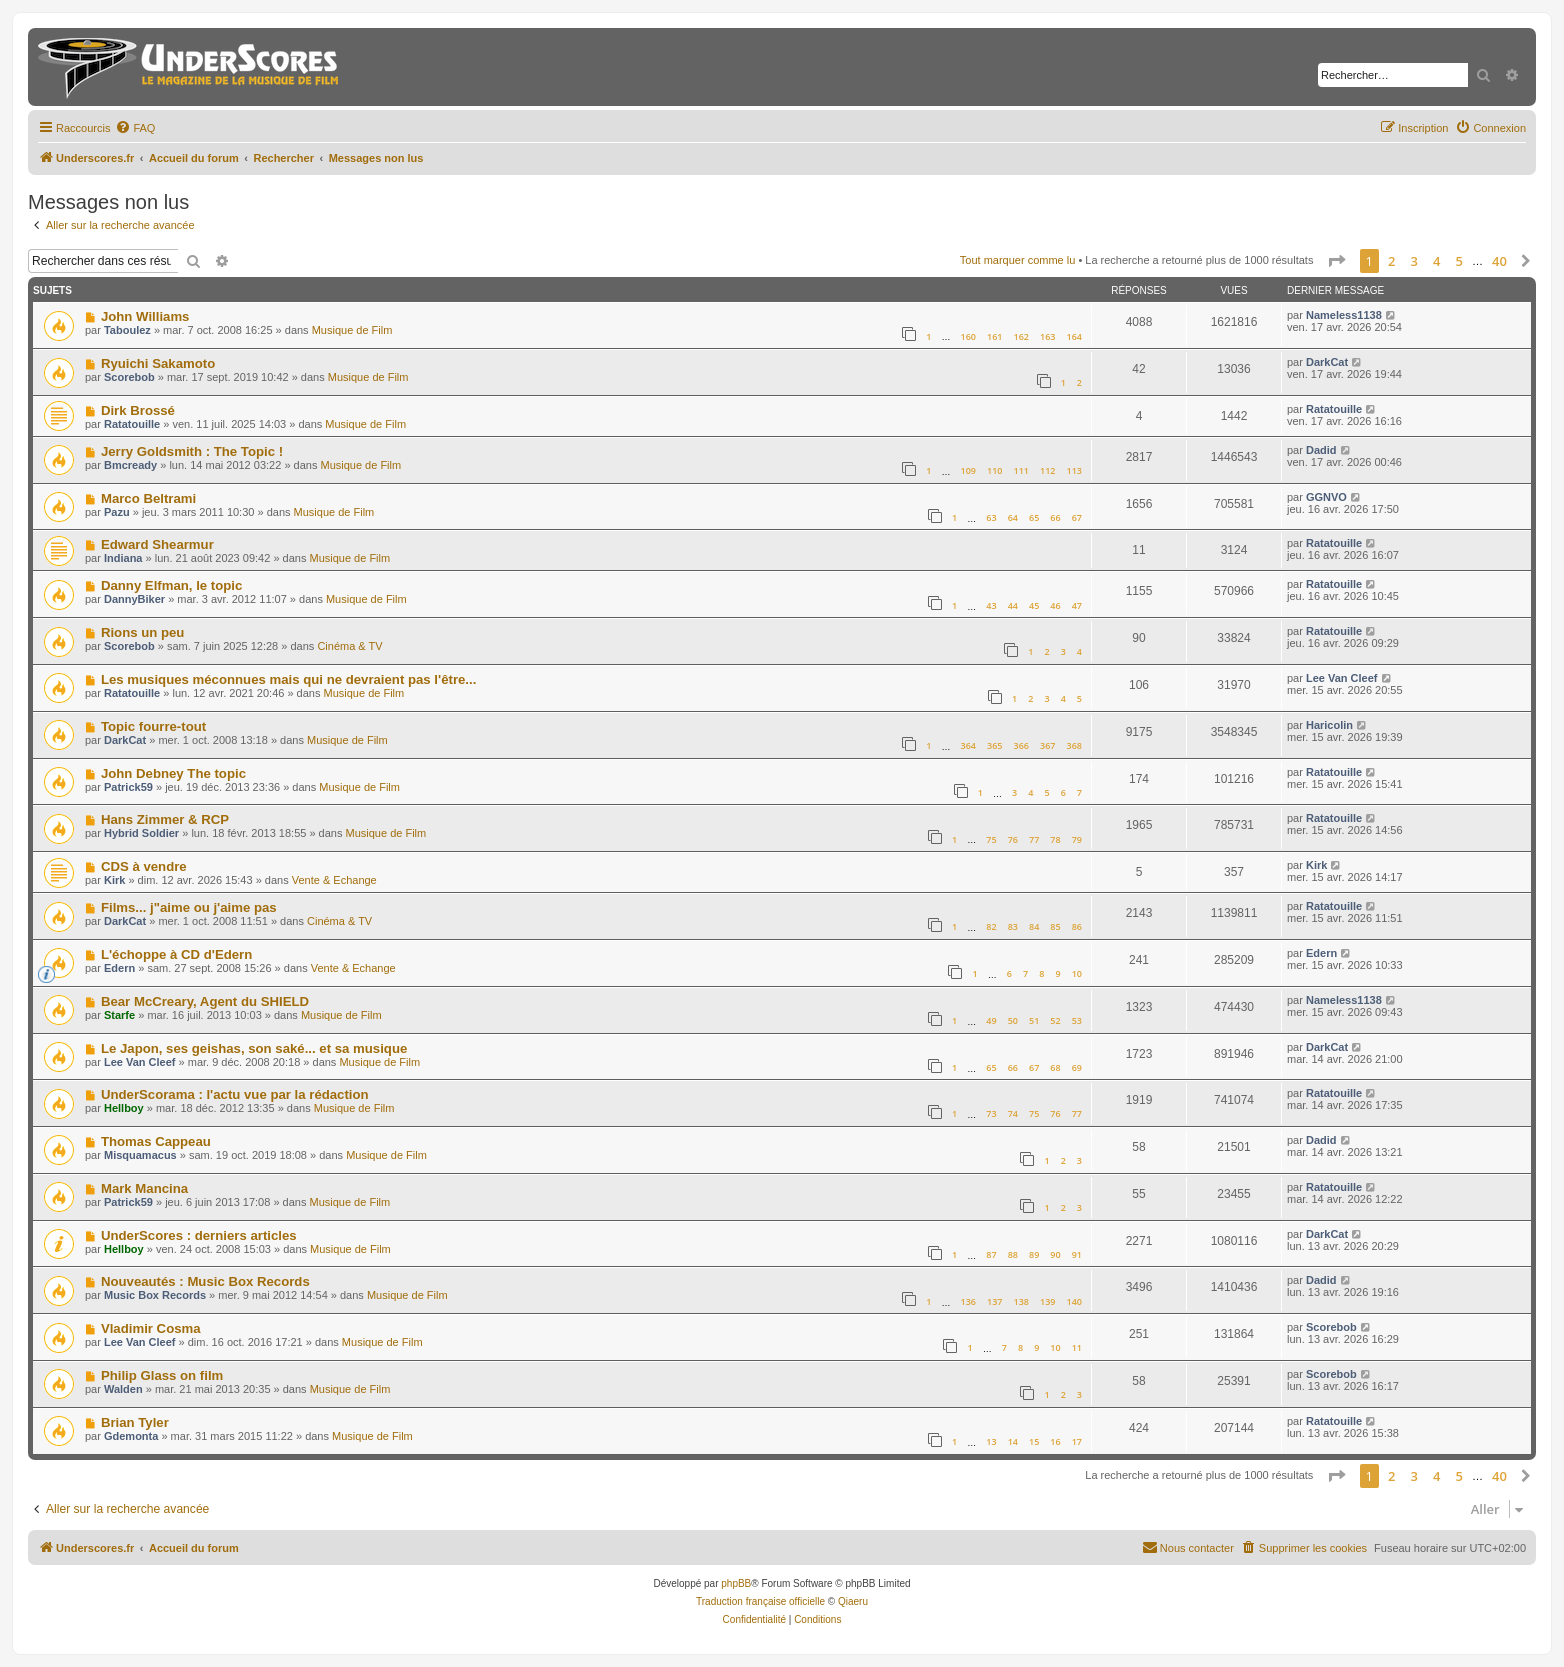 The image size is (1564, 1667). I want to click on 17, so click(1077, 1441).